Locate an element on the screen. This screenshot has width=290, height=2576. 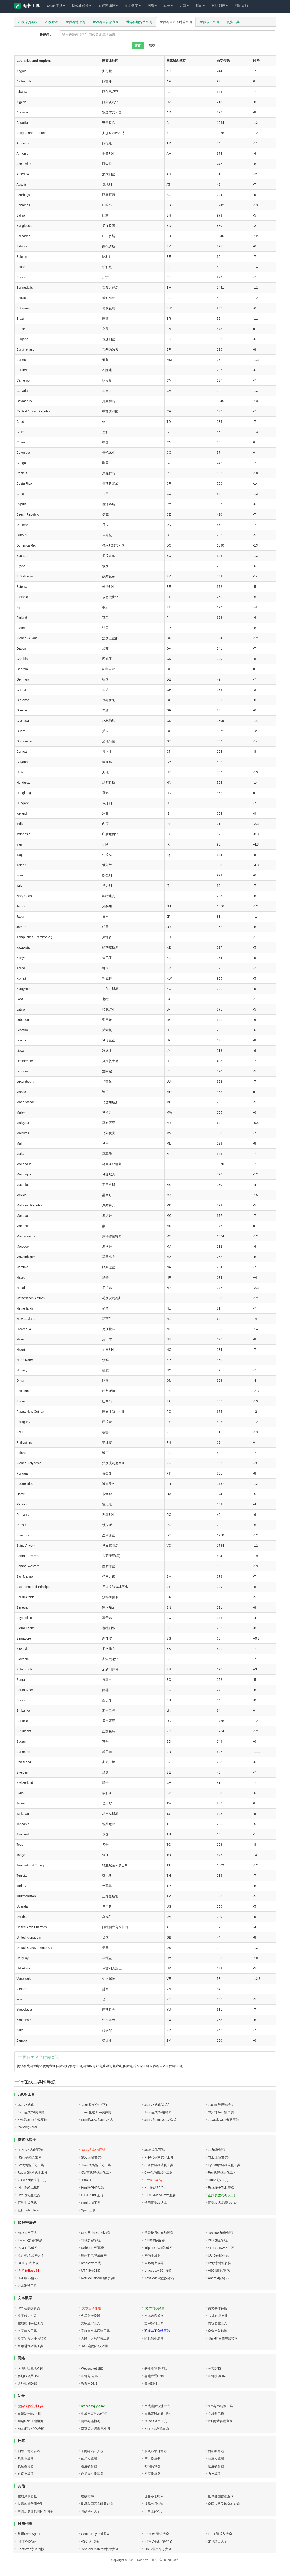
图片转Base64 is located at coordinates (28, 2270).